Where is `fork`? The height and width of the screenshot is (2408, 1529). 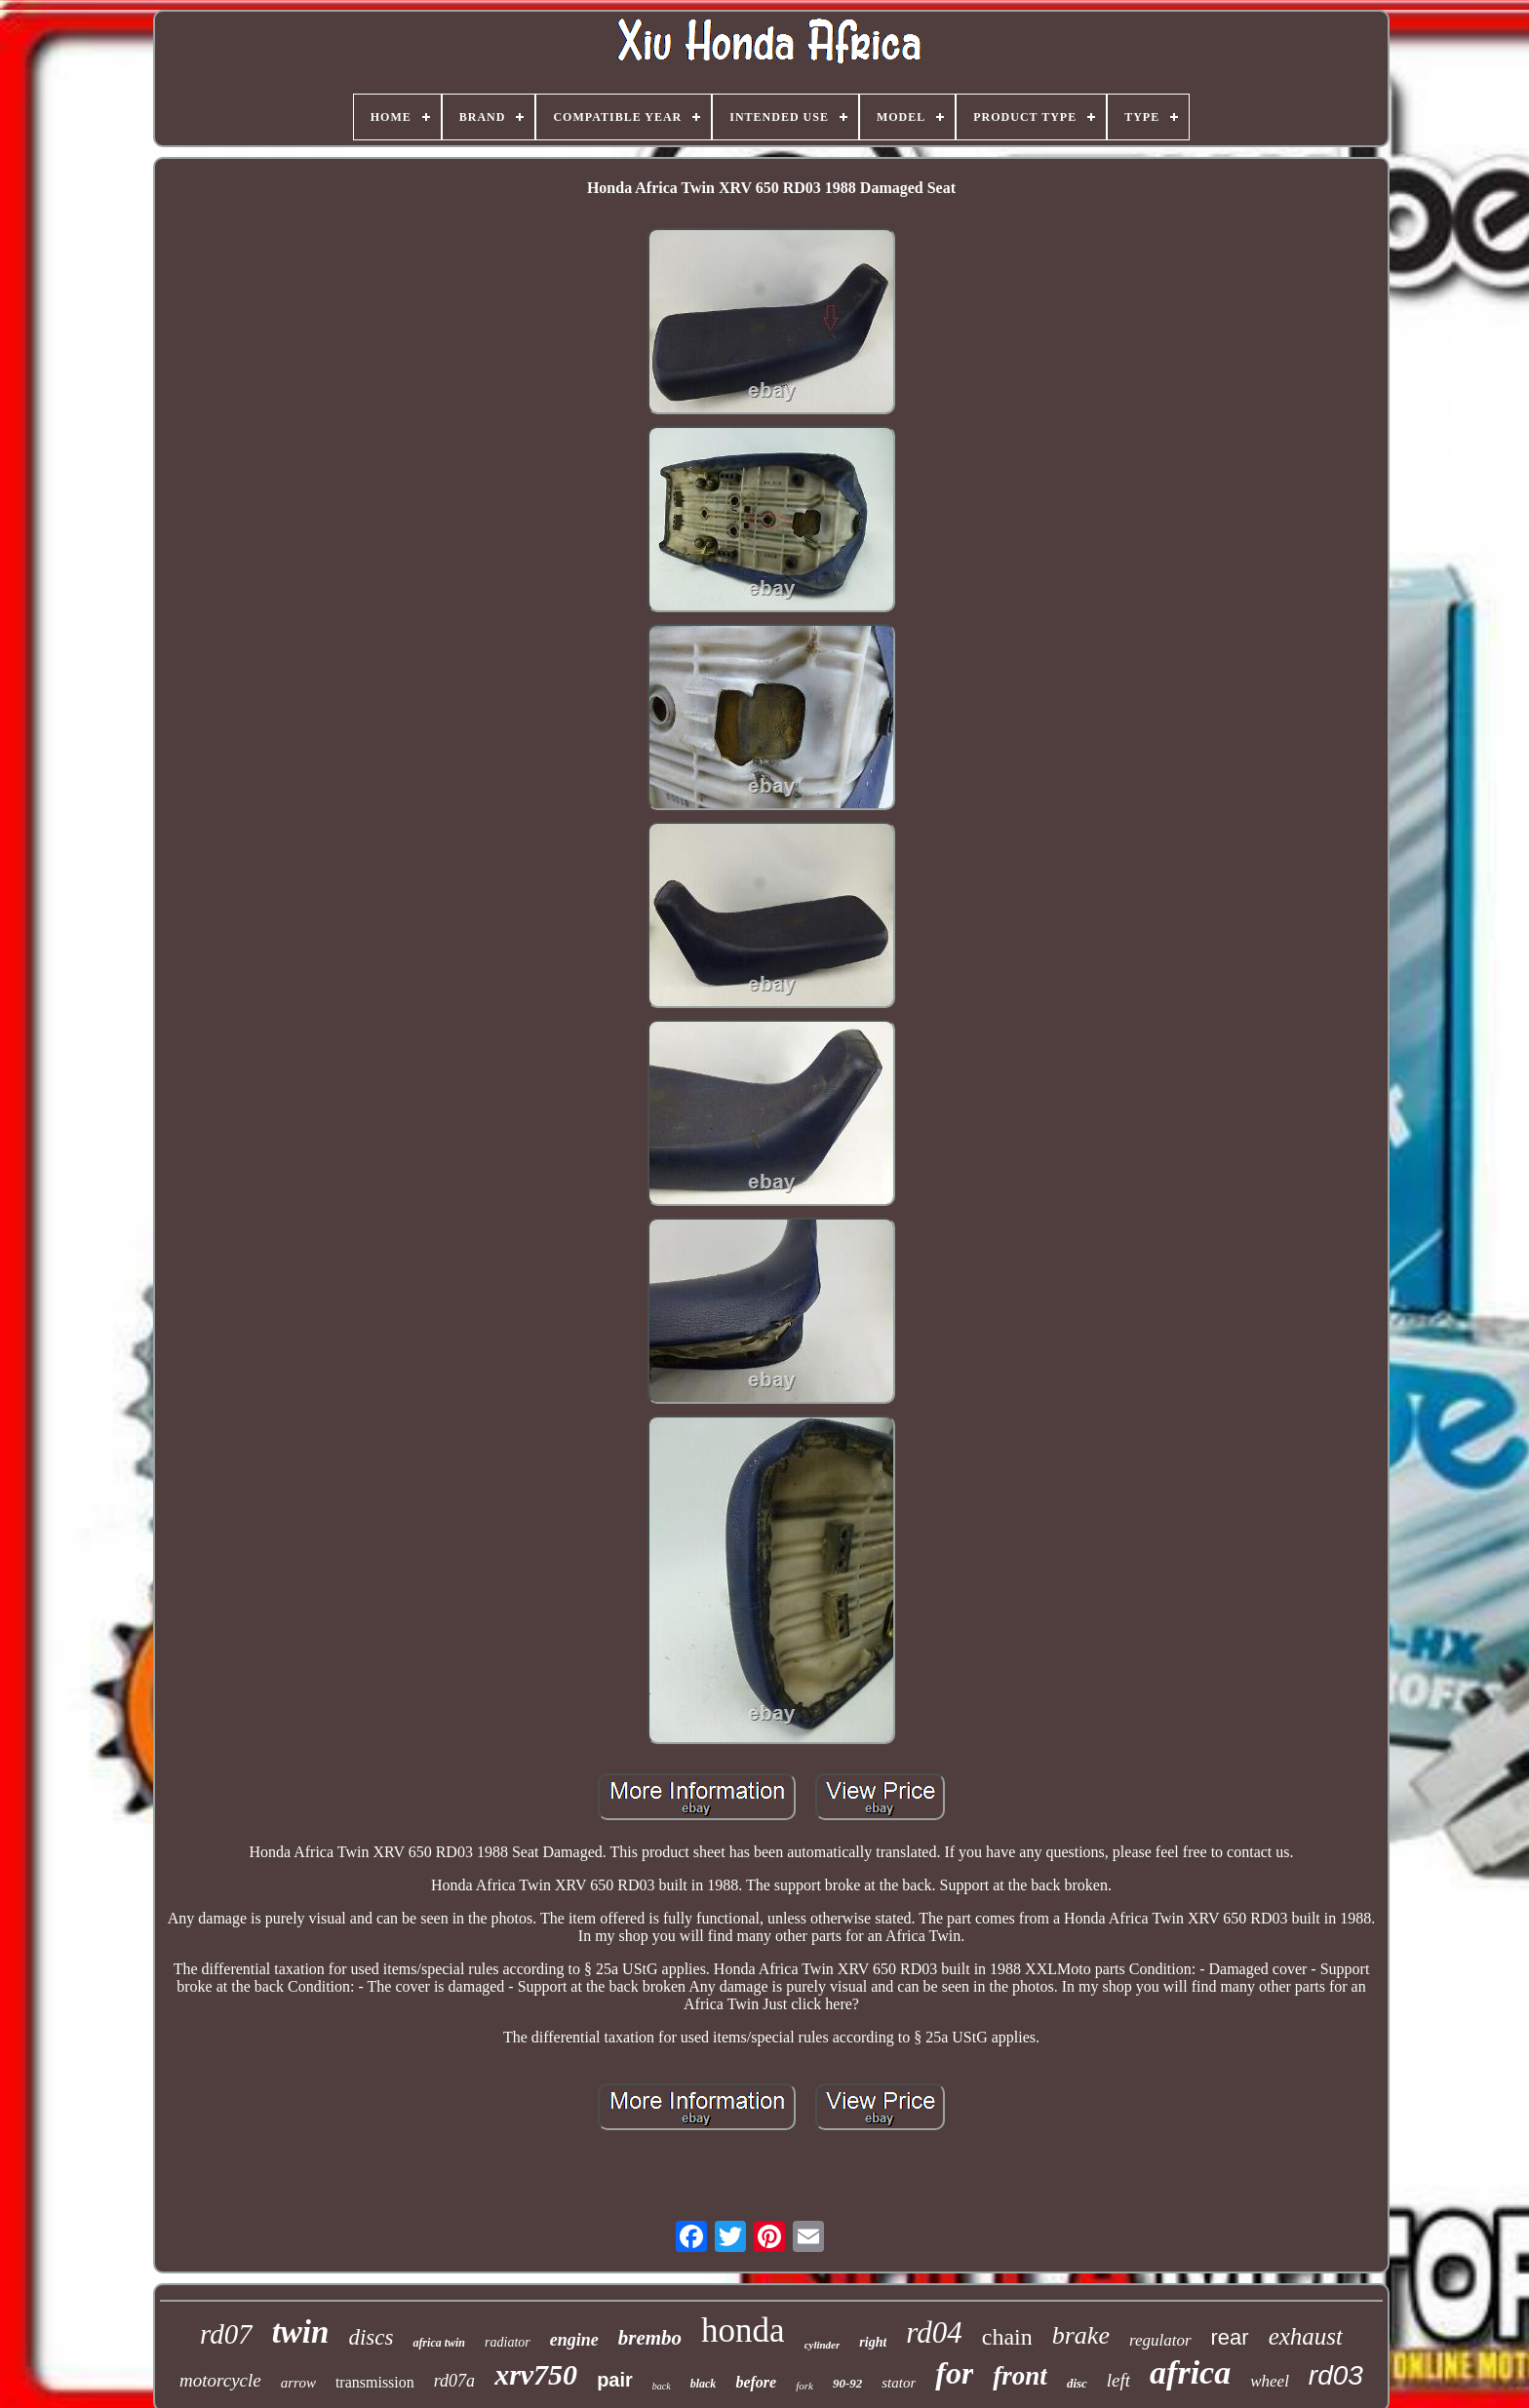
fork is located at coordinates (804, 2385).